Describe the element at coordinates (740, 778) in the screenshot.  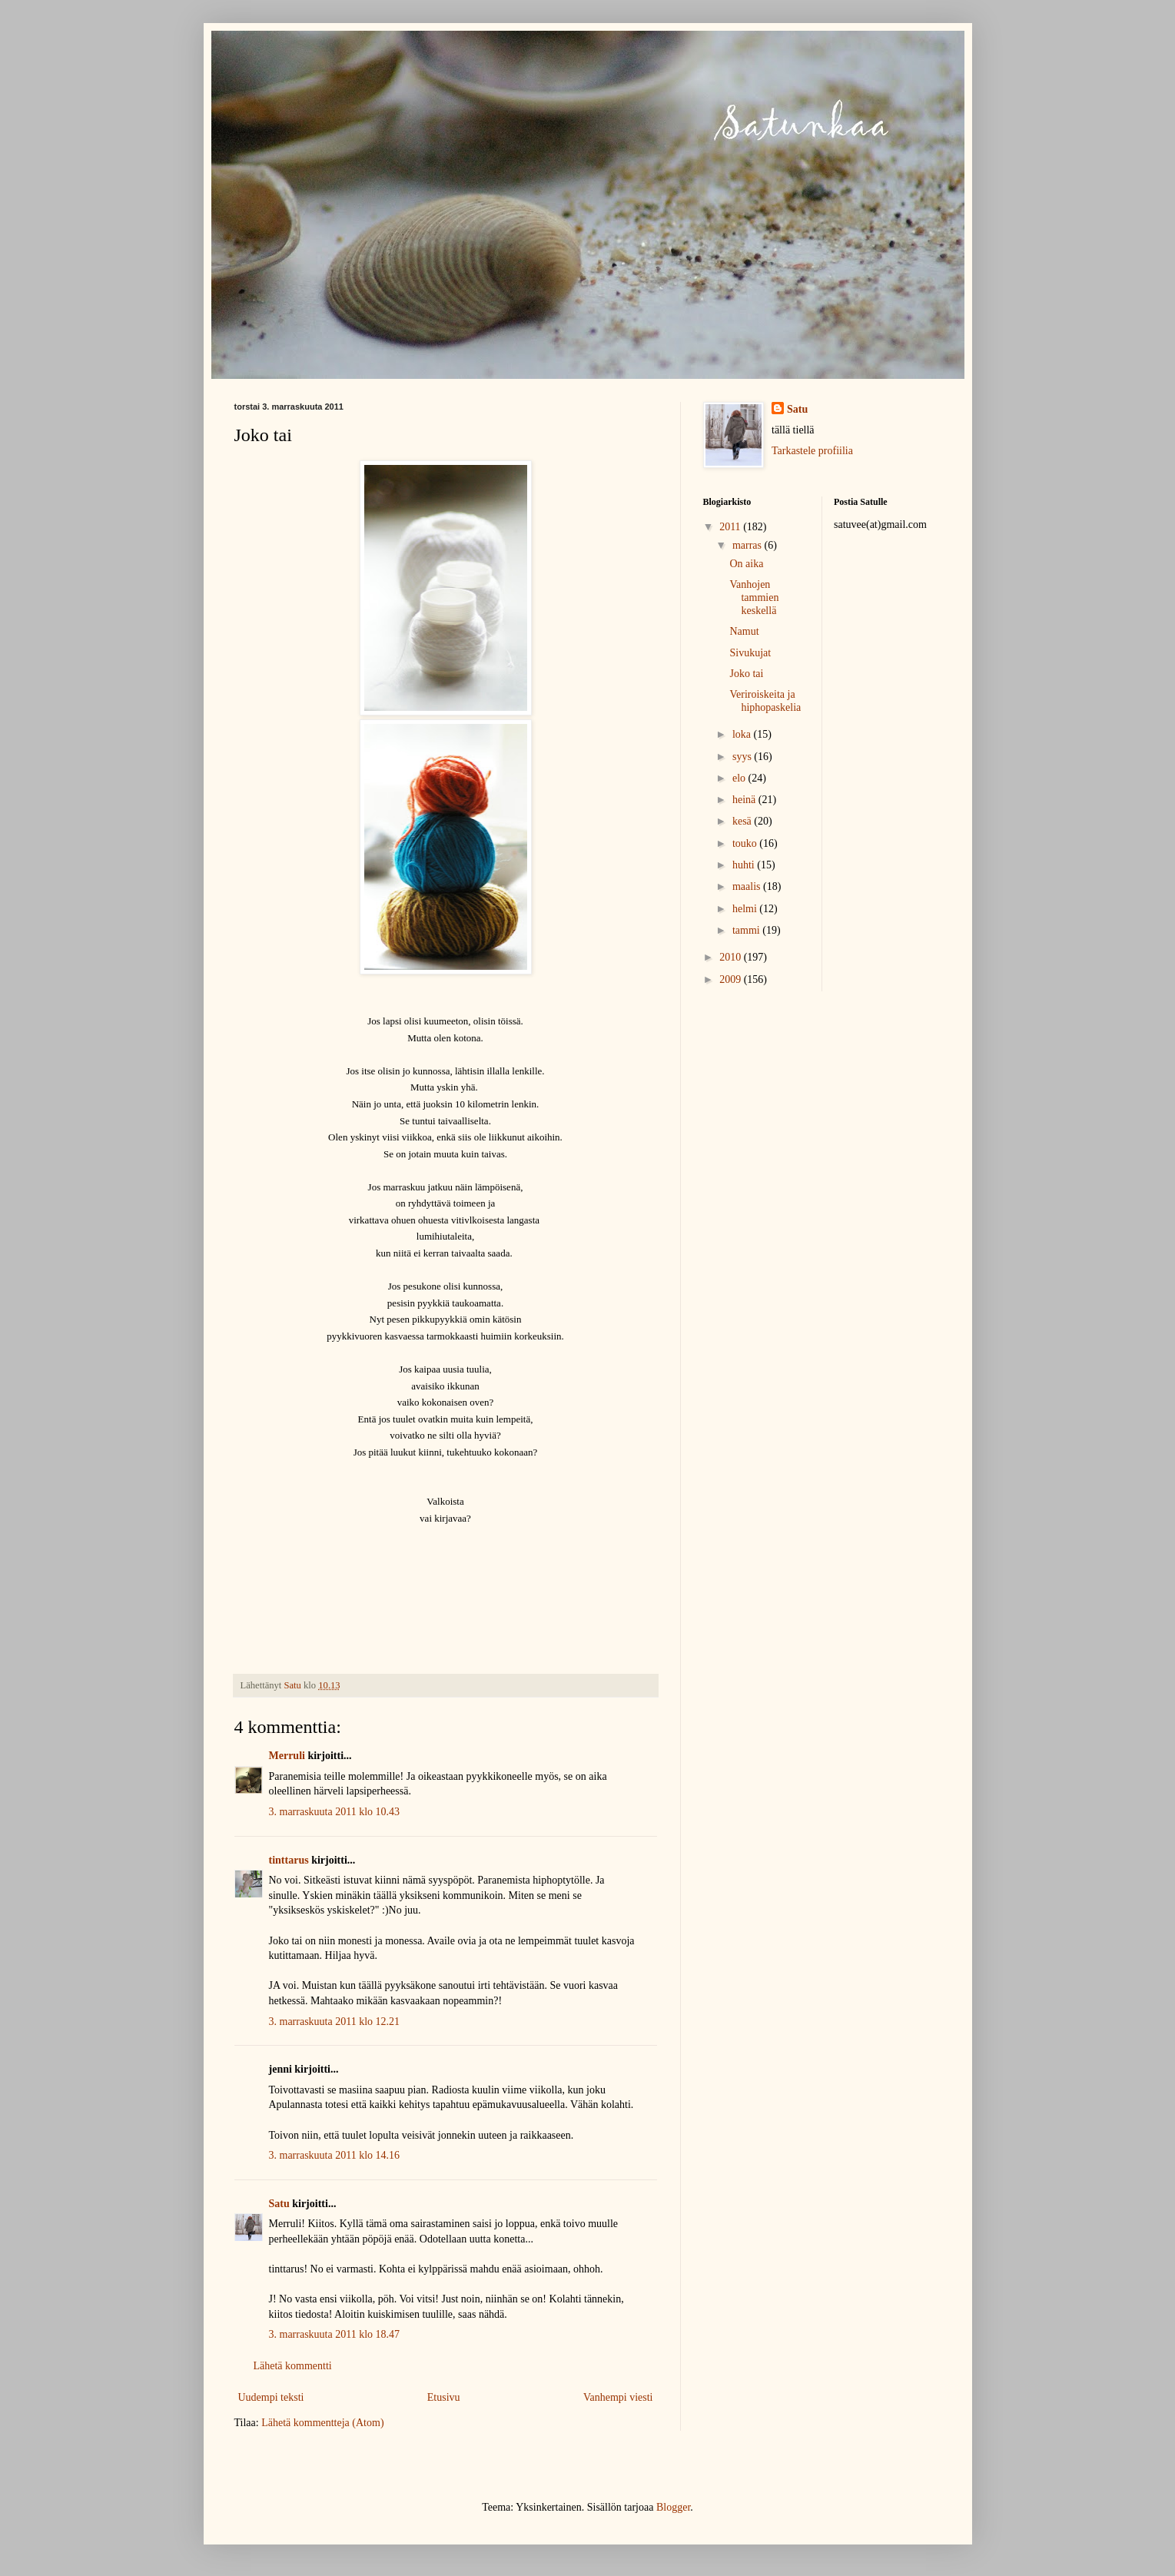
I see `elo` at that location.